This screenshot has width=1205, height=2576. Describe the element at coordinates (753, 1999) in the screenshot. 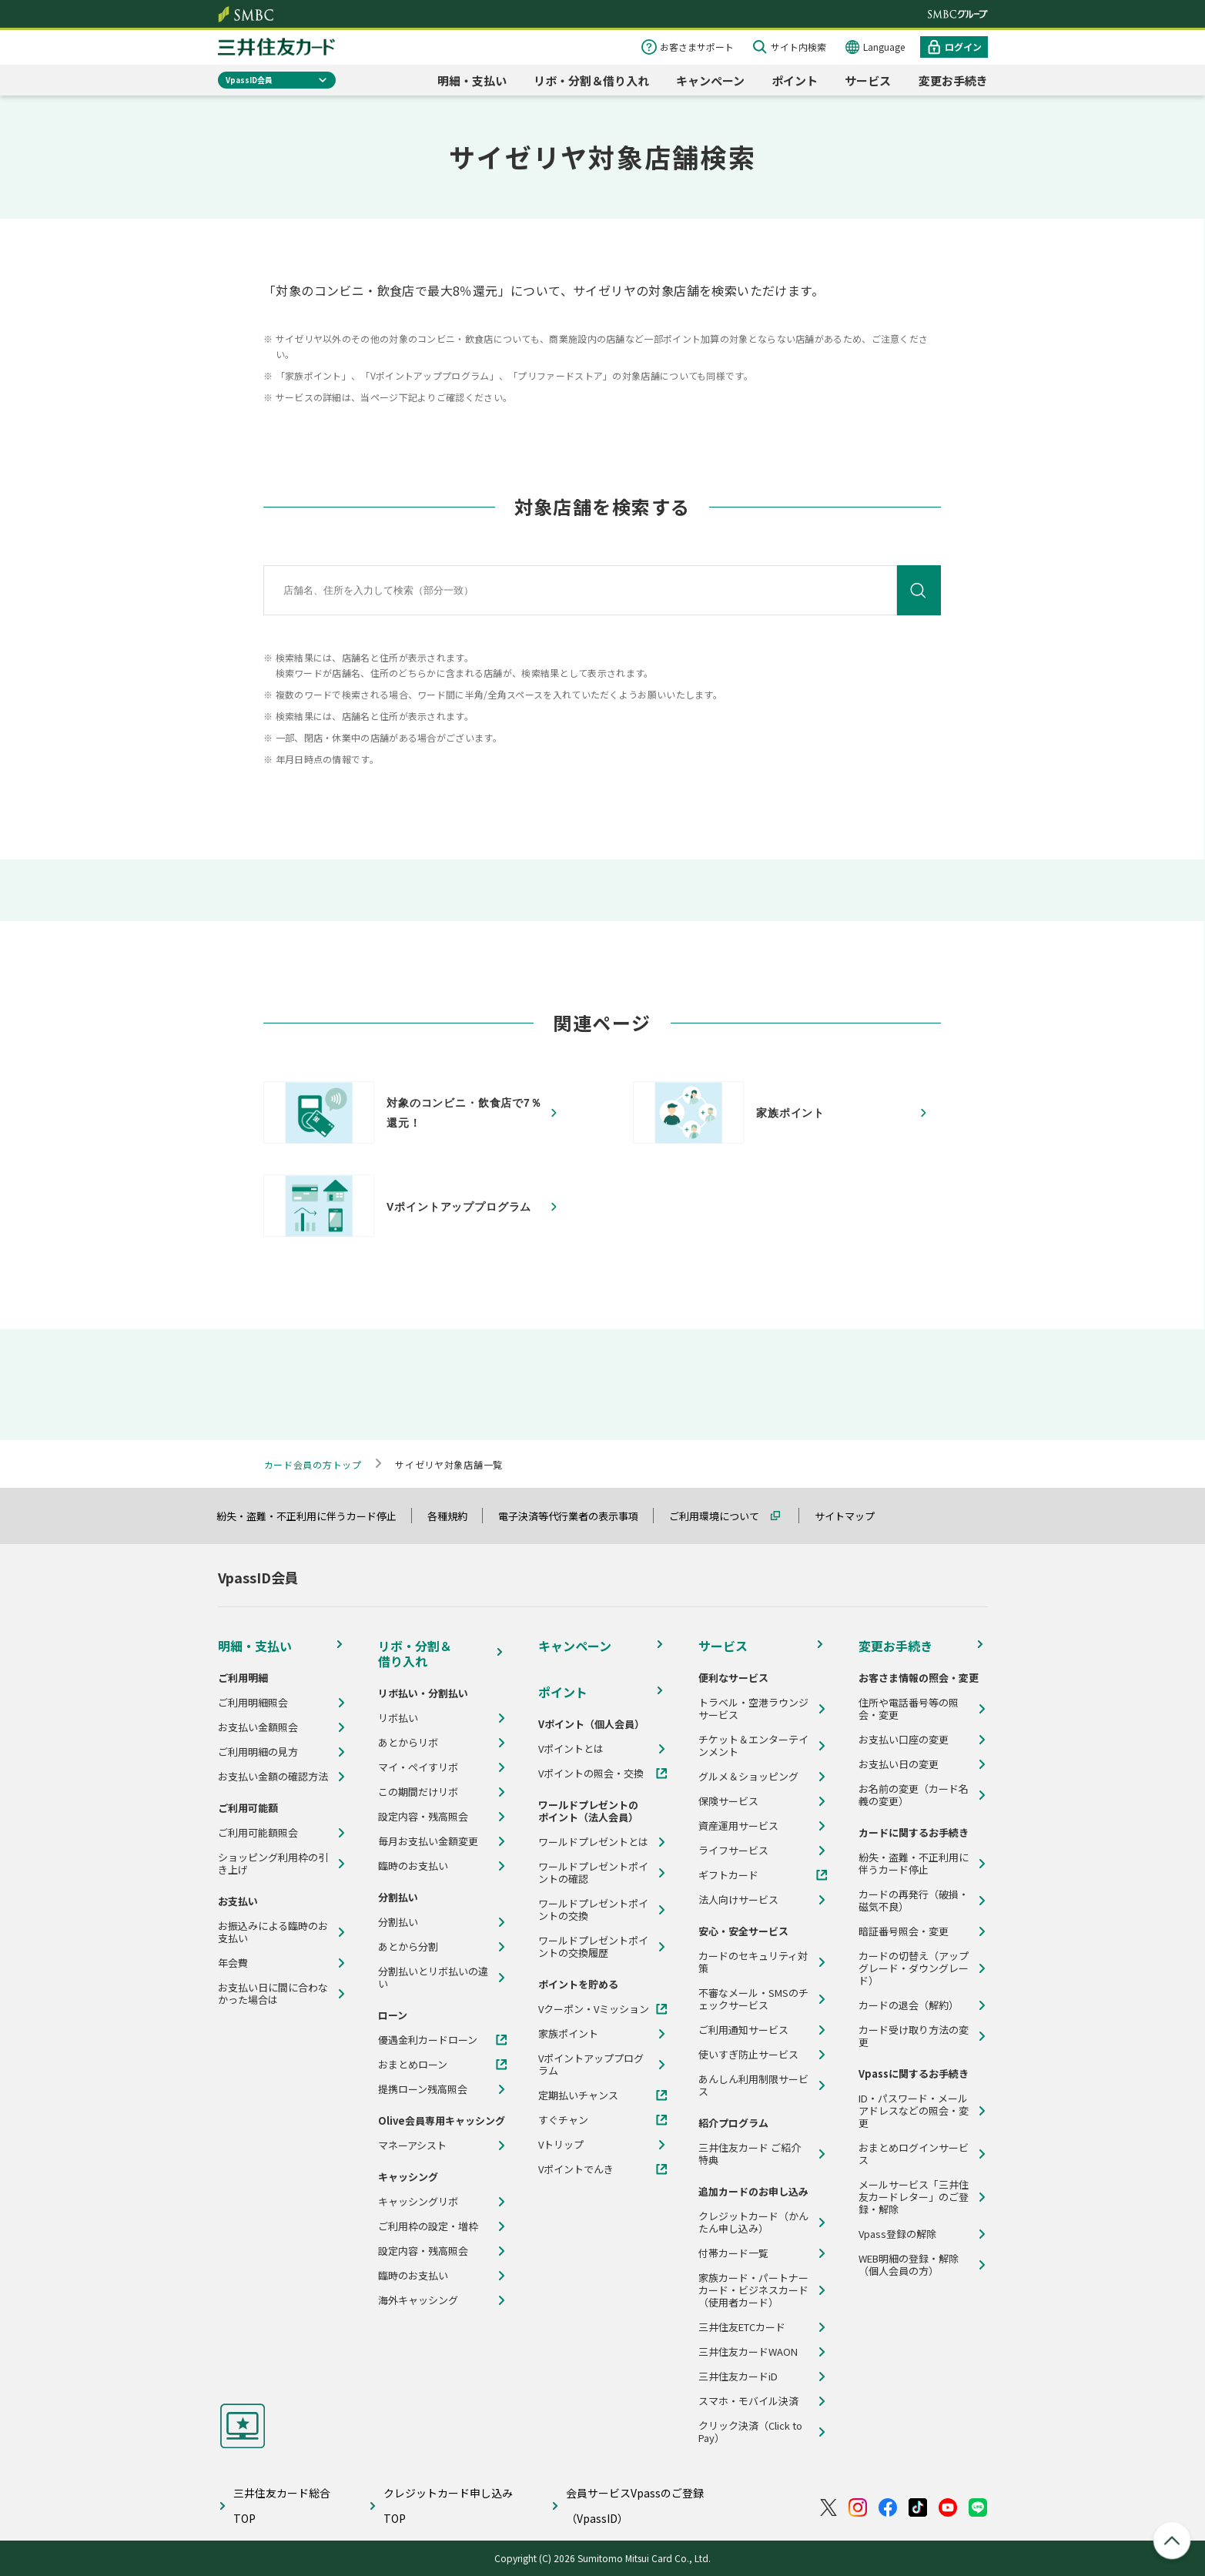

I see `不審なメール・SMSのチェックサービス` at that location.